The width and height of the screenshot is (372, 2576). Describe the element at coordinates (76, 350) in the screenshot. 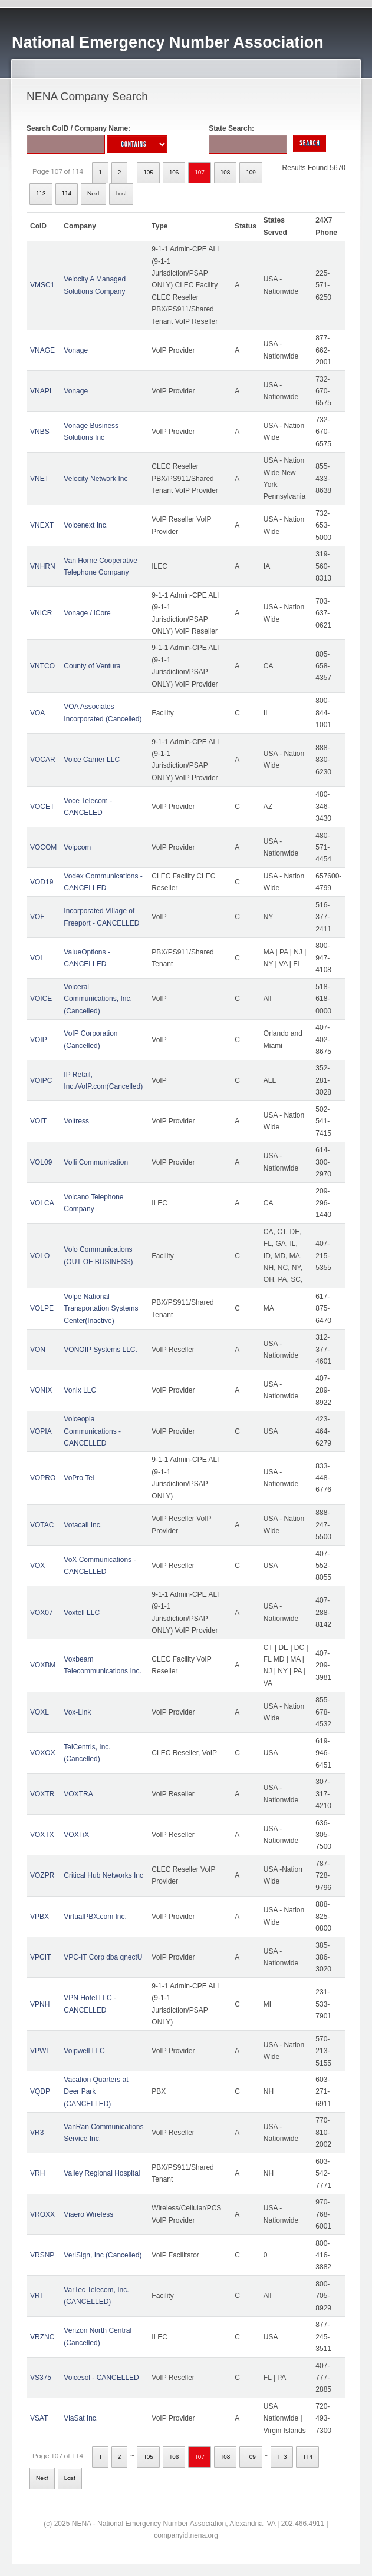

I see `Vonage` at that location.